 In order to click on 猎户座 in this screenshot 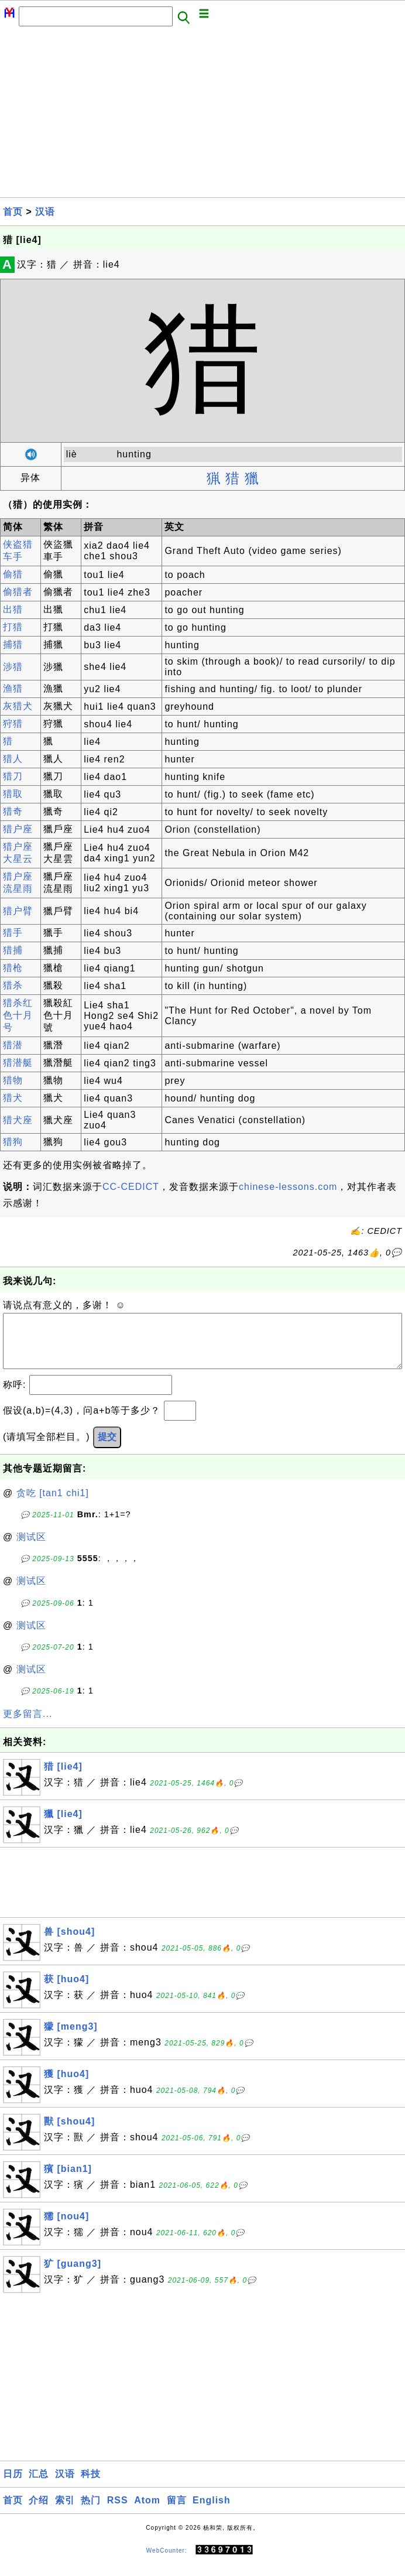, I will do `click(18, 829)`.